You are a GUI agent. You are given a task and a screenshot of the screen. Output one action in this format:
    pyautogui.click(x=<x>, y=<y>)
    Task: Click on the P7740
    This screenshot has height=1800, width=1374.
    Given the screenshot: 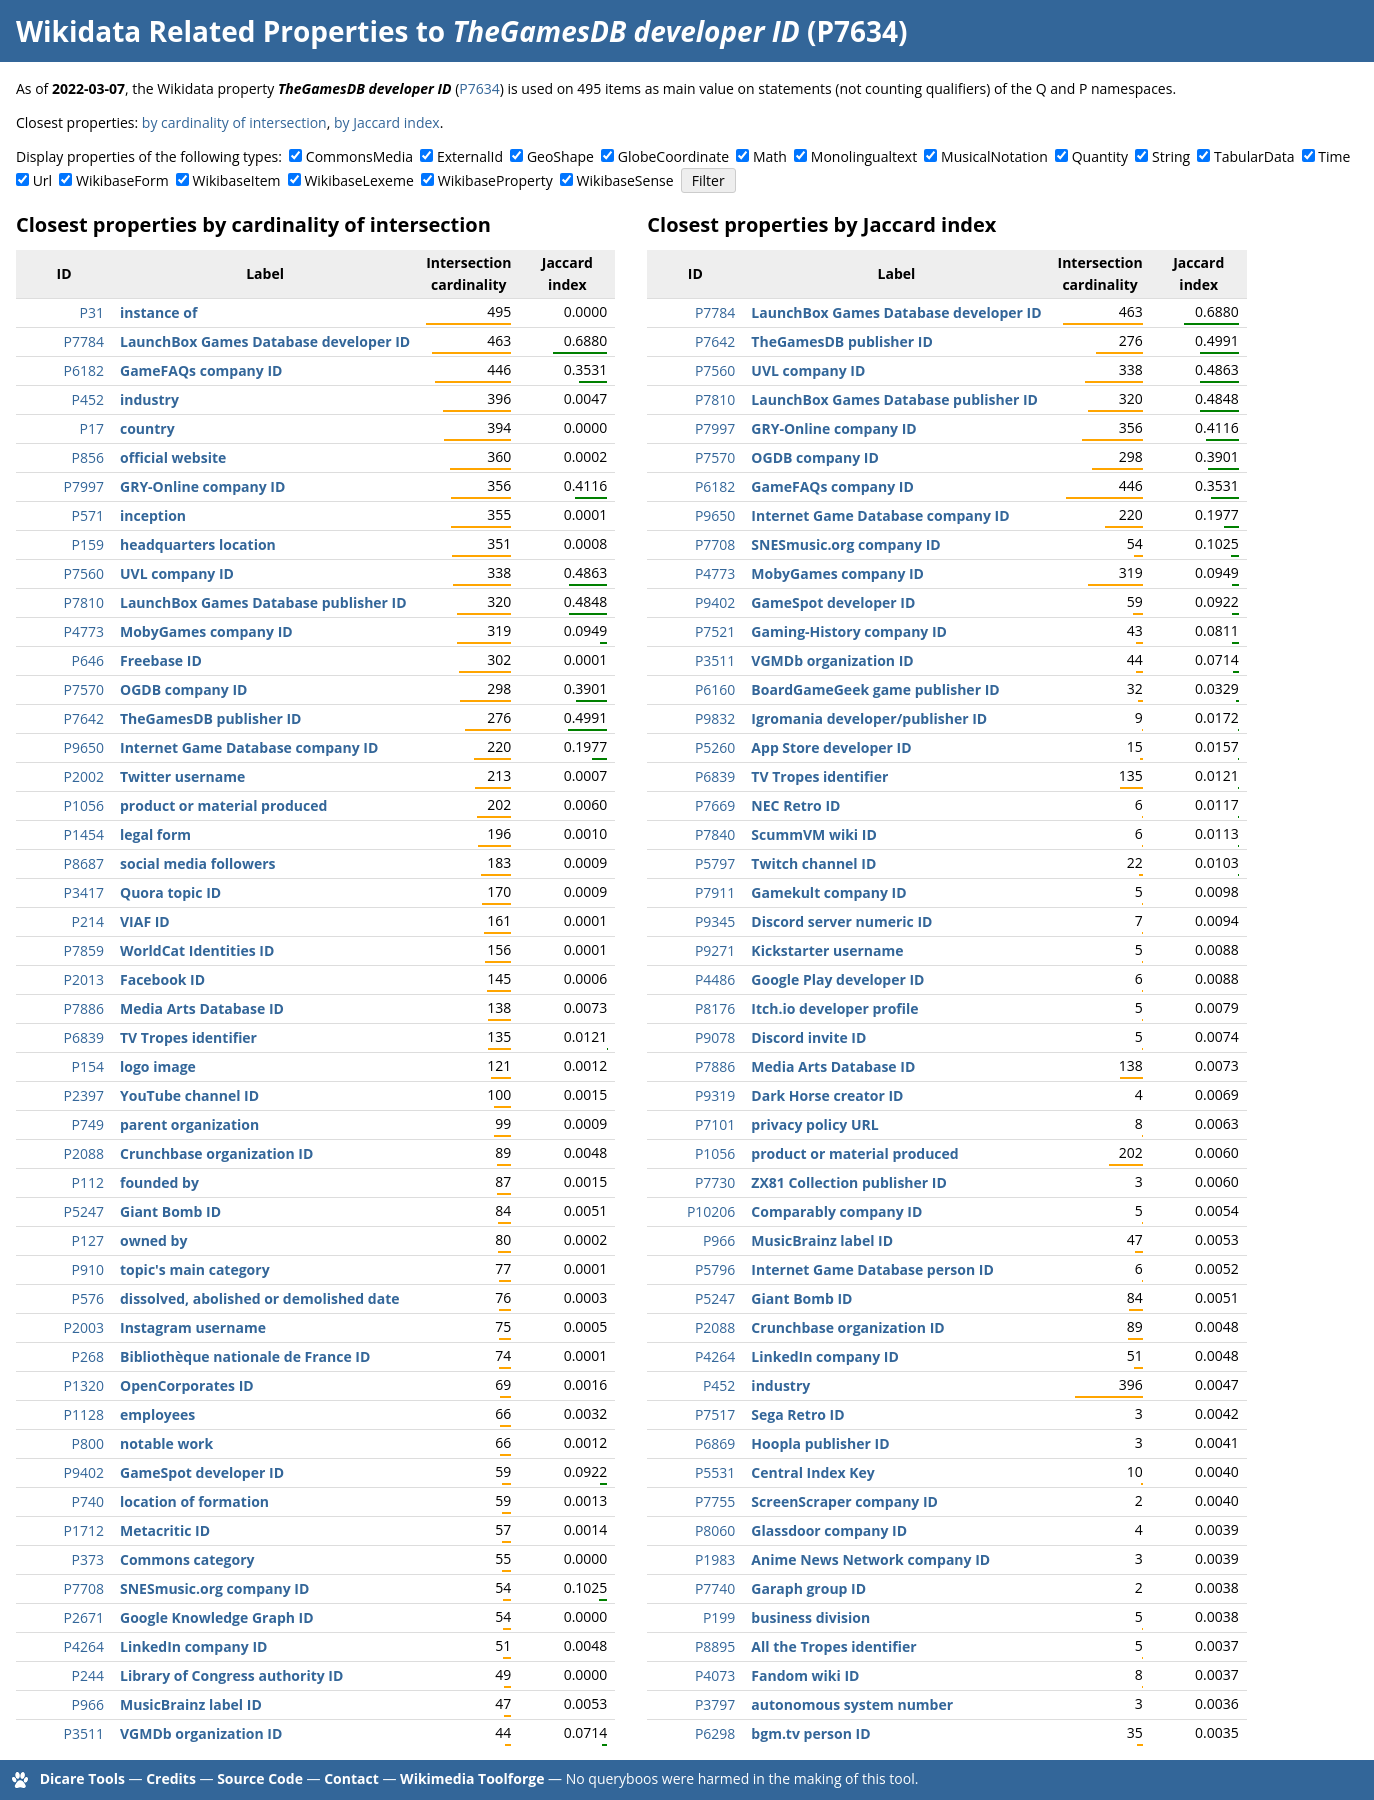 What is the action you would take?
    pyautogui.click(x=715, y=1588)
    